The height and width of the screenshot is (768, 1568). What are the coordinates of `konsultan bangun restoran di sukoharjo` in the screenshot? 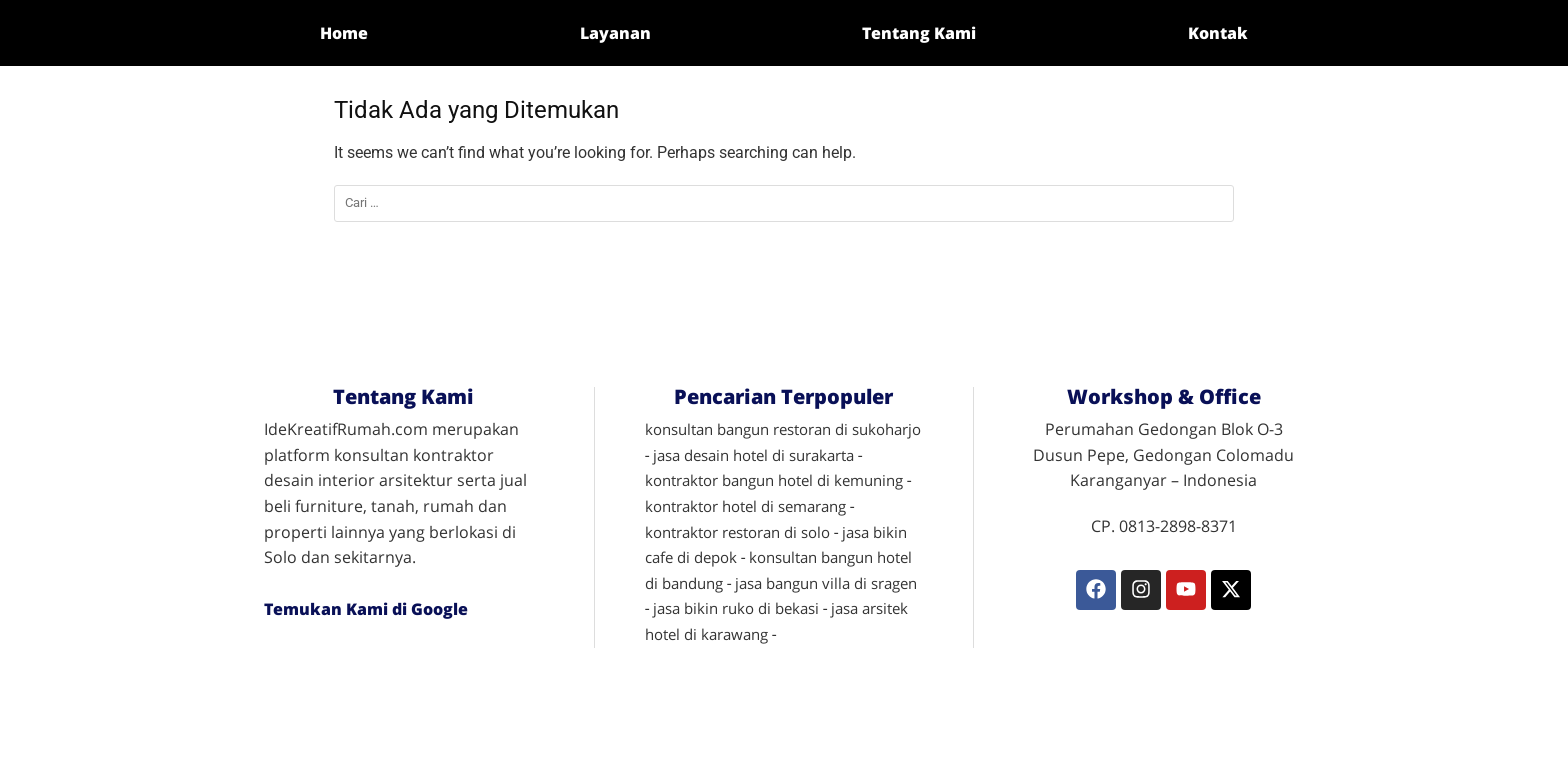 It's located at (783, 429).